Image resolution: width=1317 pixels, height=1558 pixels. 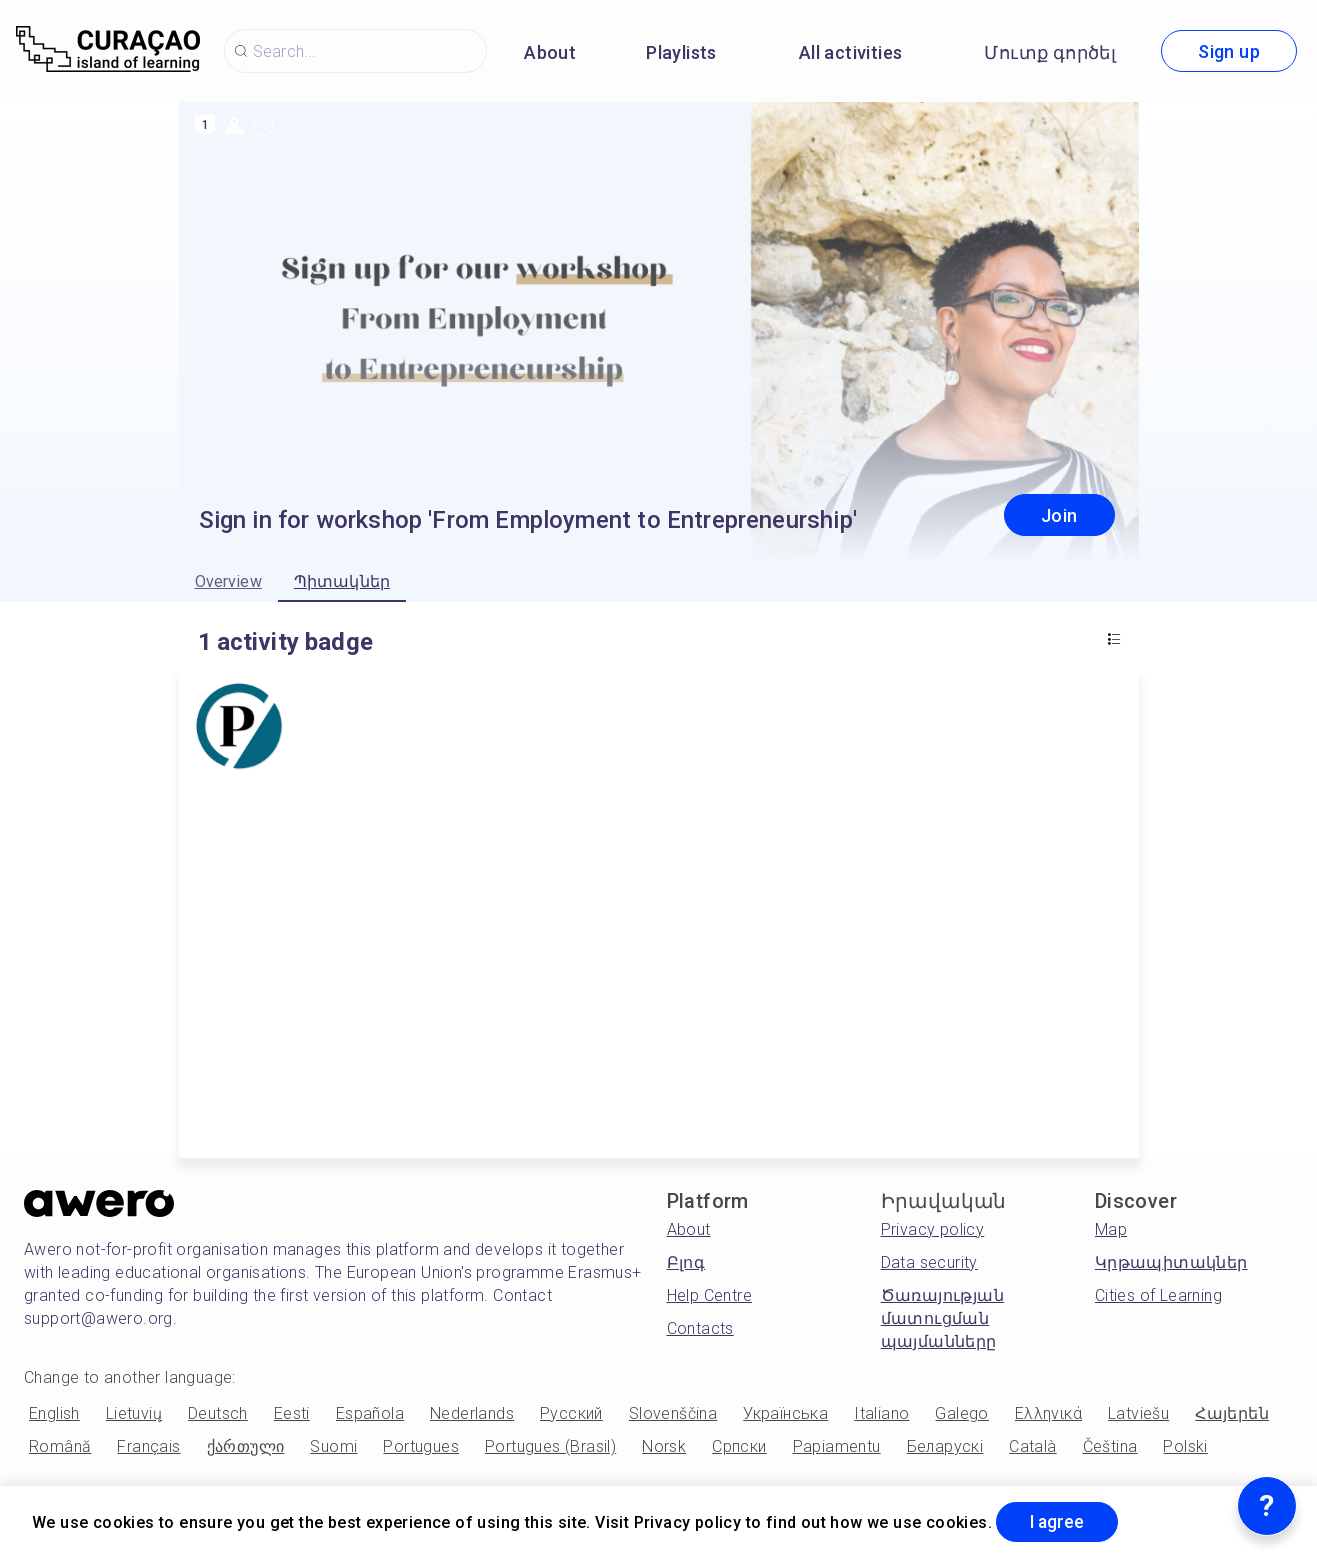 What do you see at coordinates (664, 1446) in the screenshot?
I see `Norsk` at bounding box center [664, 1446].